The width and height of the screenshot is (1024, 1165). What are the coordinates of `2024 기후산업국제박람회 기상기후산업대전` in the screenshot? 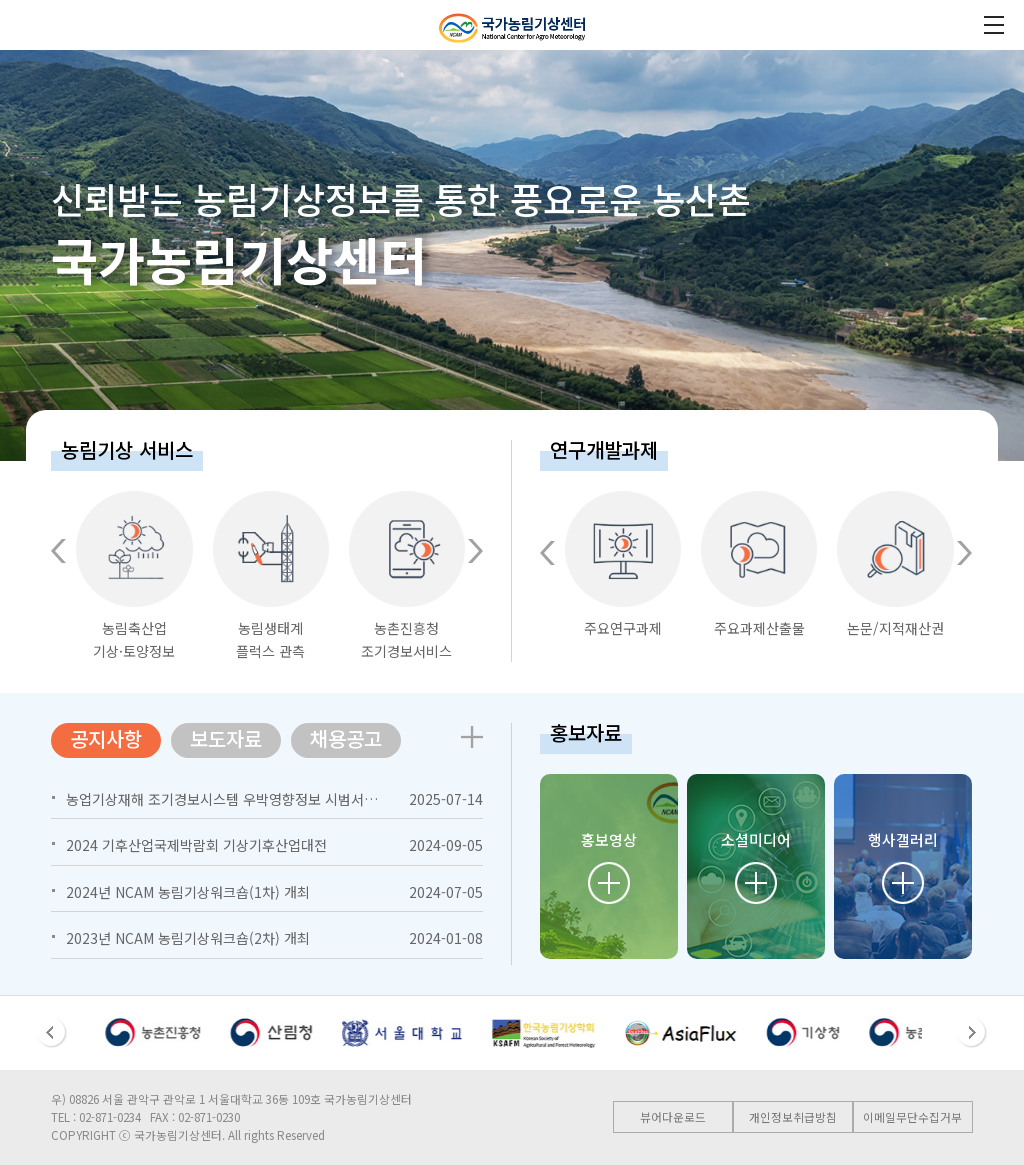 It's located at (196, 845).